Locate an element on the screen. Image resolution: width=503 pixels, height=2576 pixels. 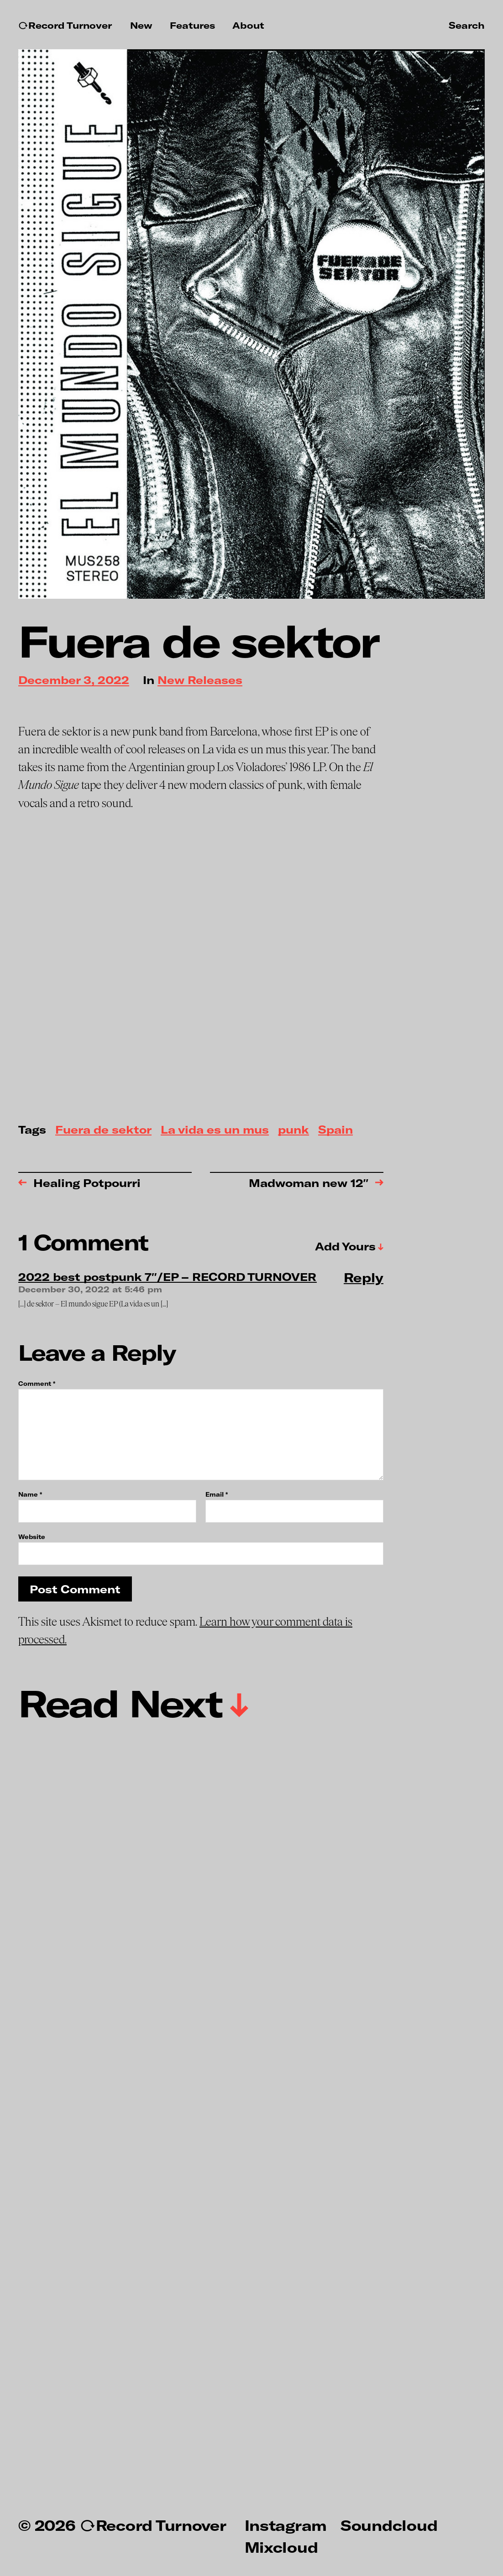
Search is located at coordinates (467, 25).